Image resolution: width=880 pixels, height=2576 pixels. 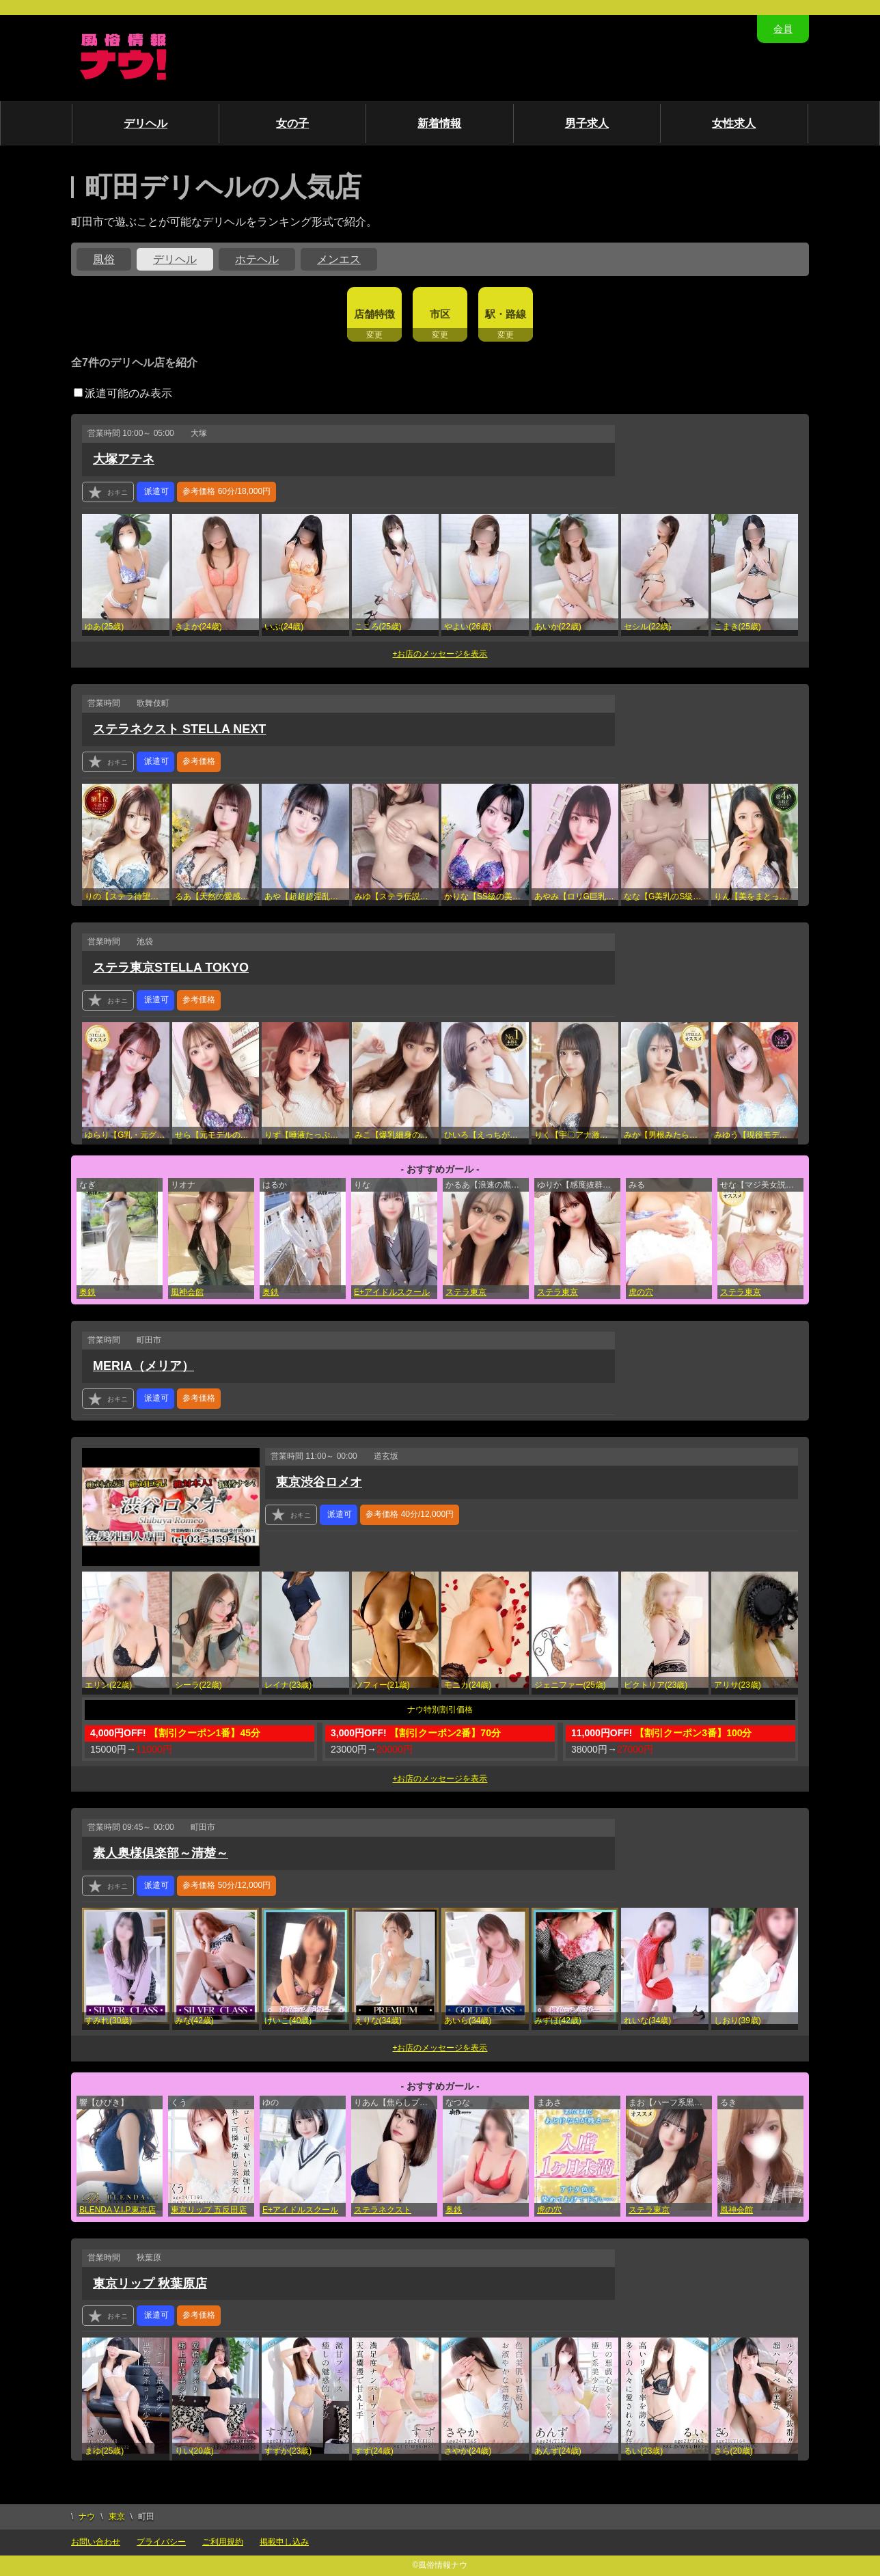 I want to click on 派遣可能のみ表示, so click(x=123, y=393).